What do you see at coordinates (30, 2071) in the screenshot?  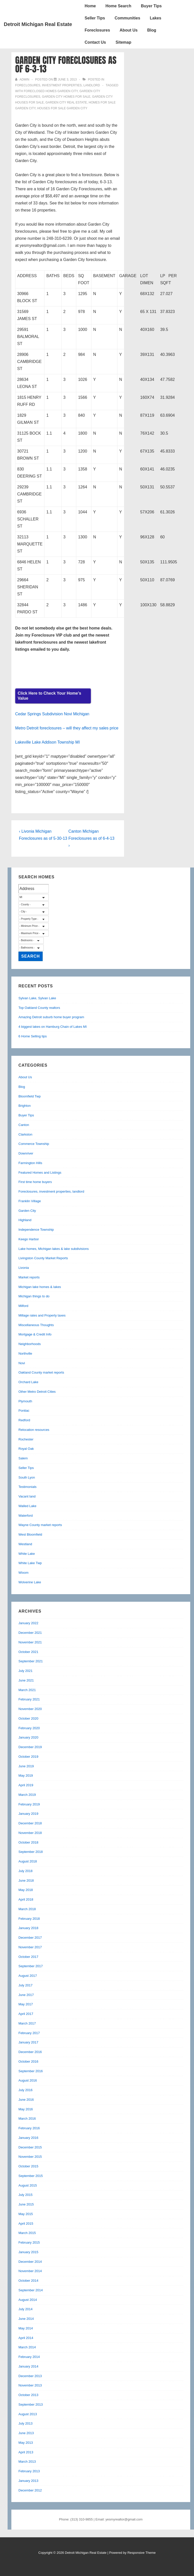 I see `September 2016` at bounding box center [30, 2071].